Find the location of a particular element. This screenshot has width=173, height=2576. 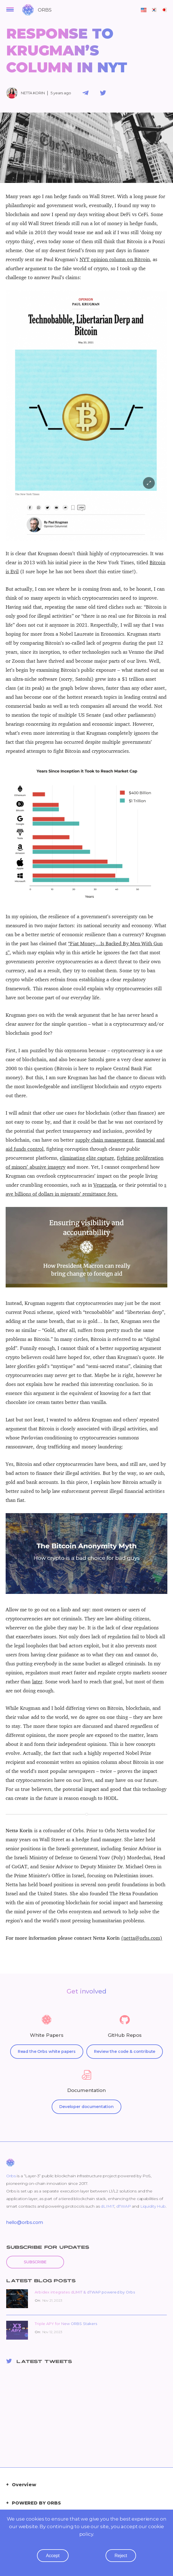

reject is located at coordinates (121, 2563).